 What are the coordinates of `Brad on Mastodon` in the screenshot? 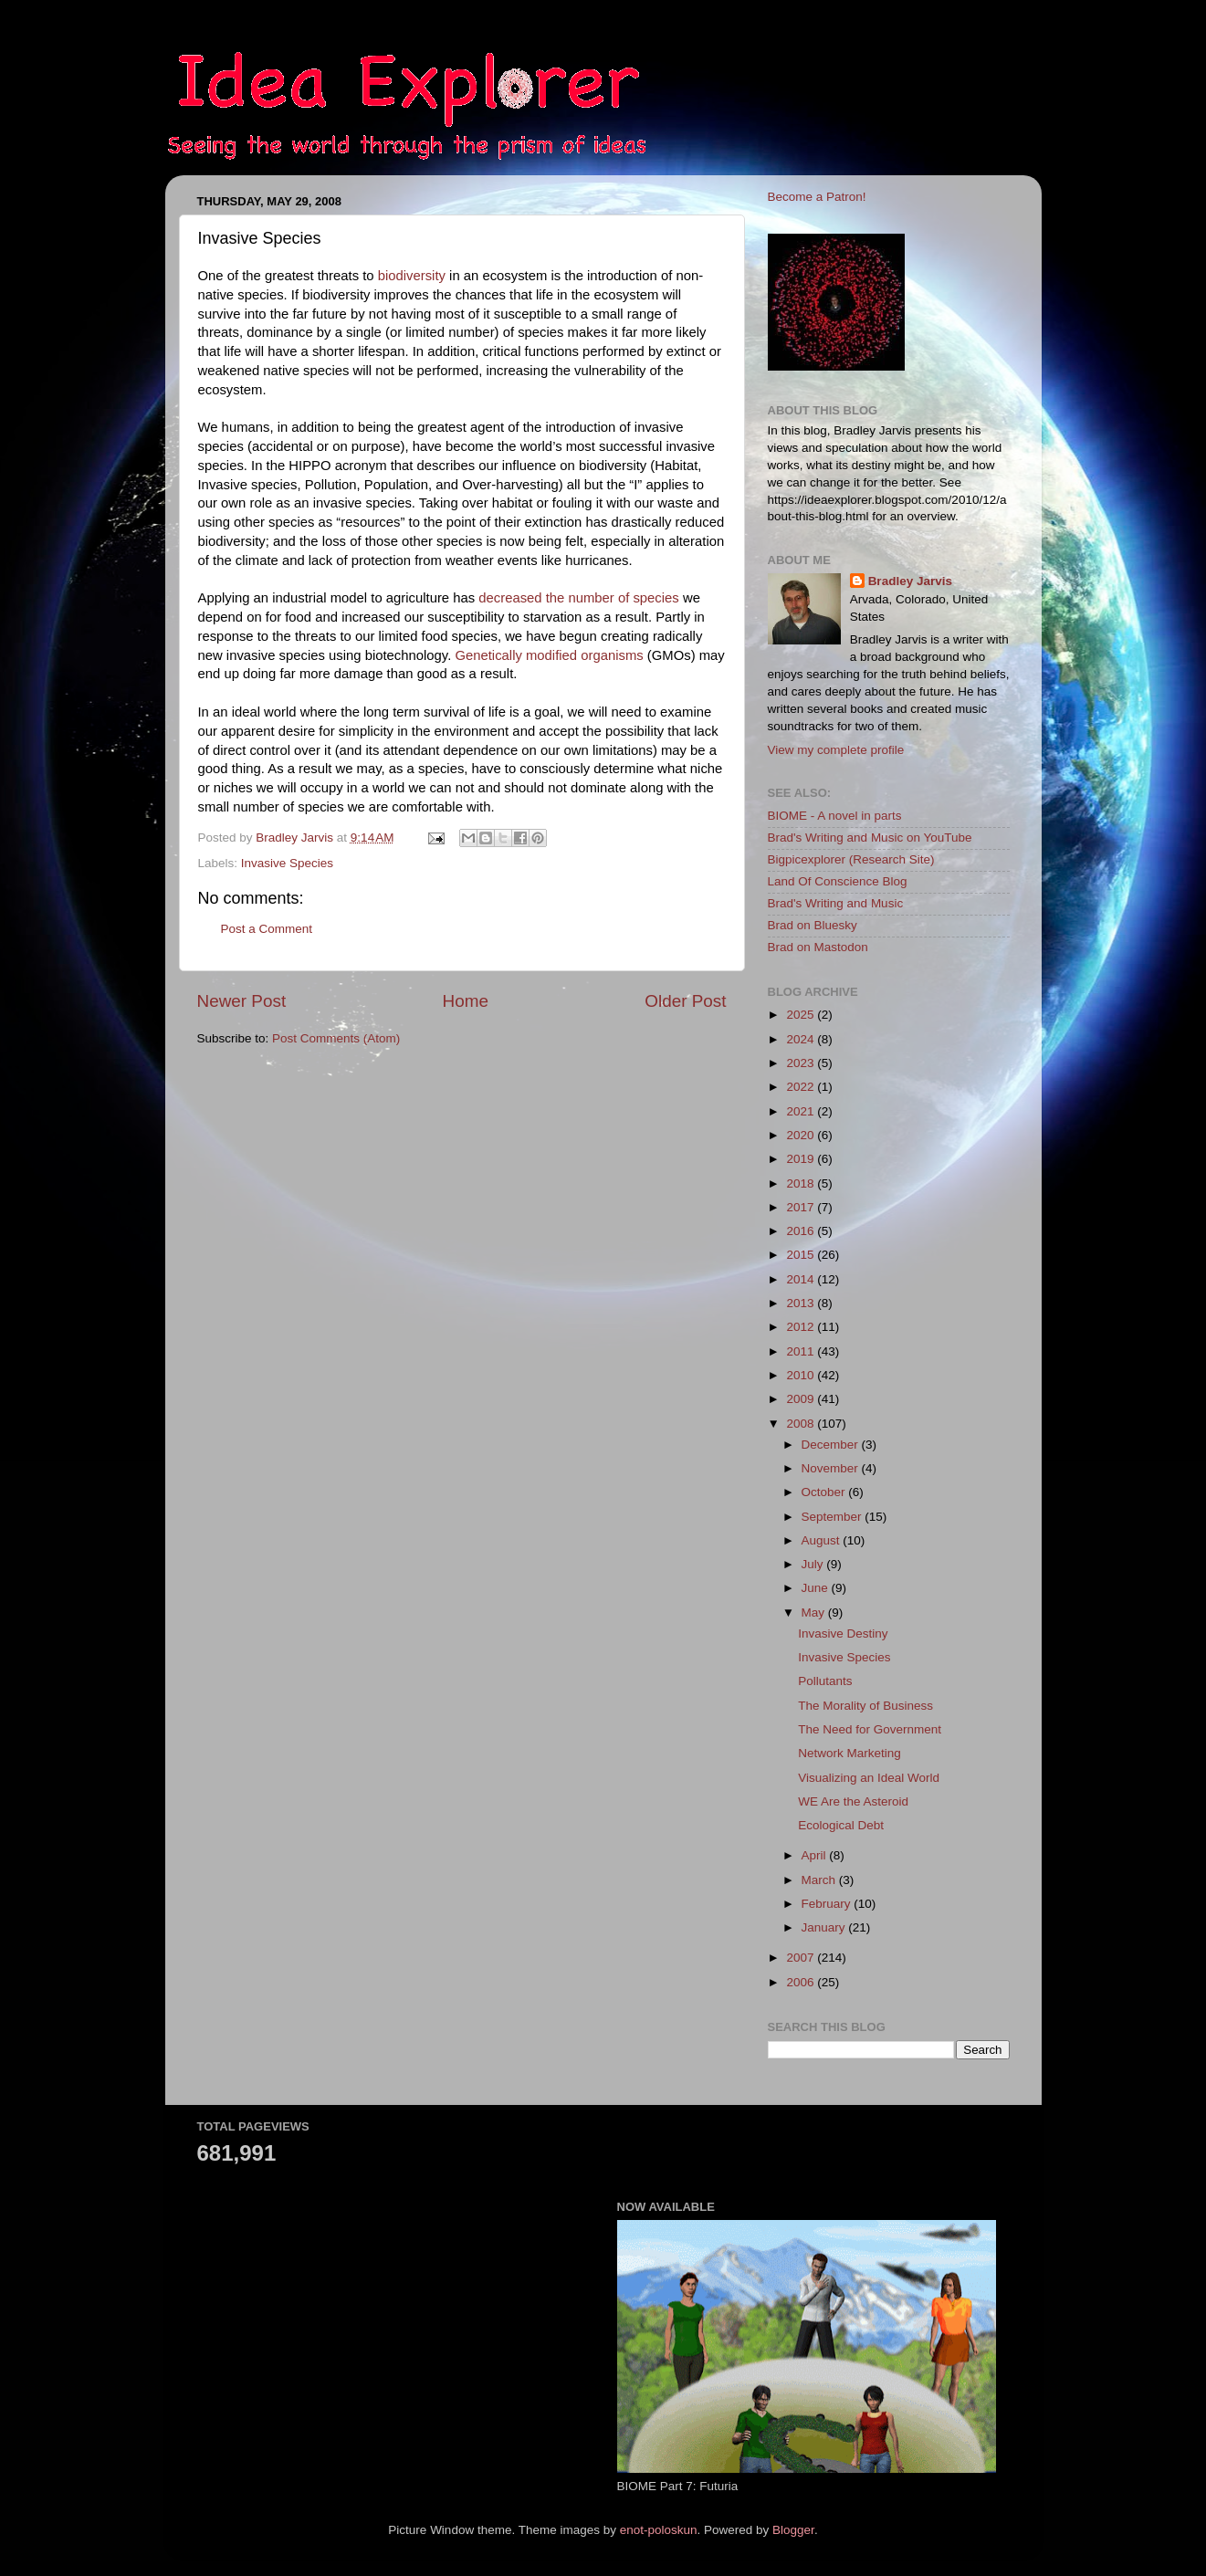 It's located at (818, 947).